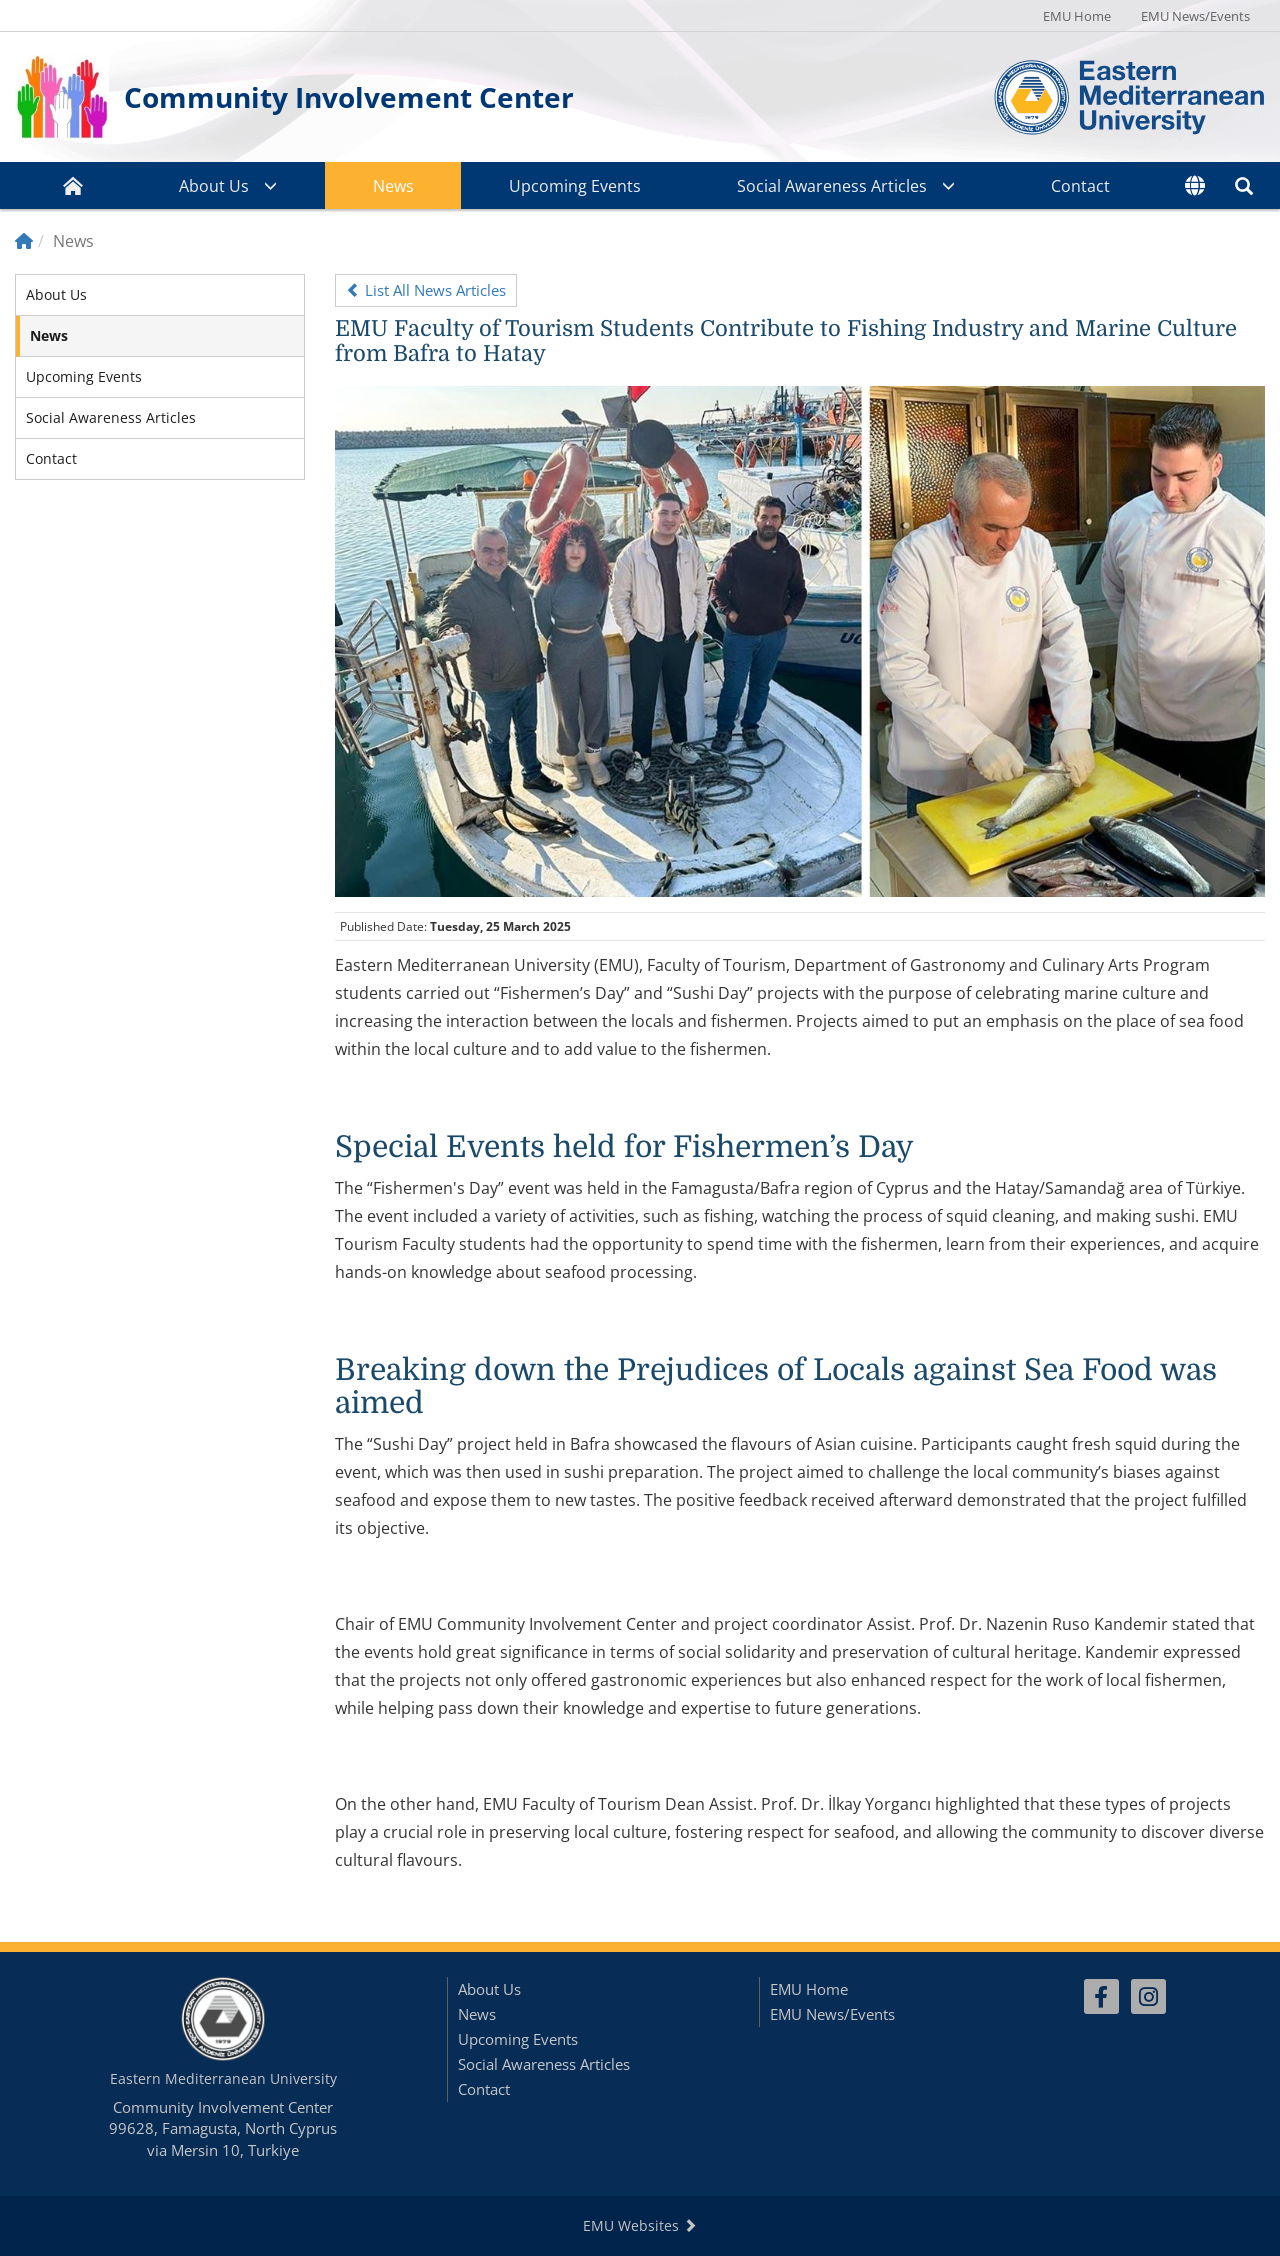  Describe the element at coordinates (214, 186) in the screenshot. I see `About Us` at that location.